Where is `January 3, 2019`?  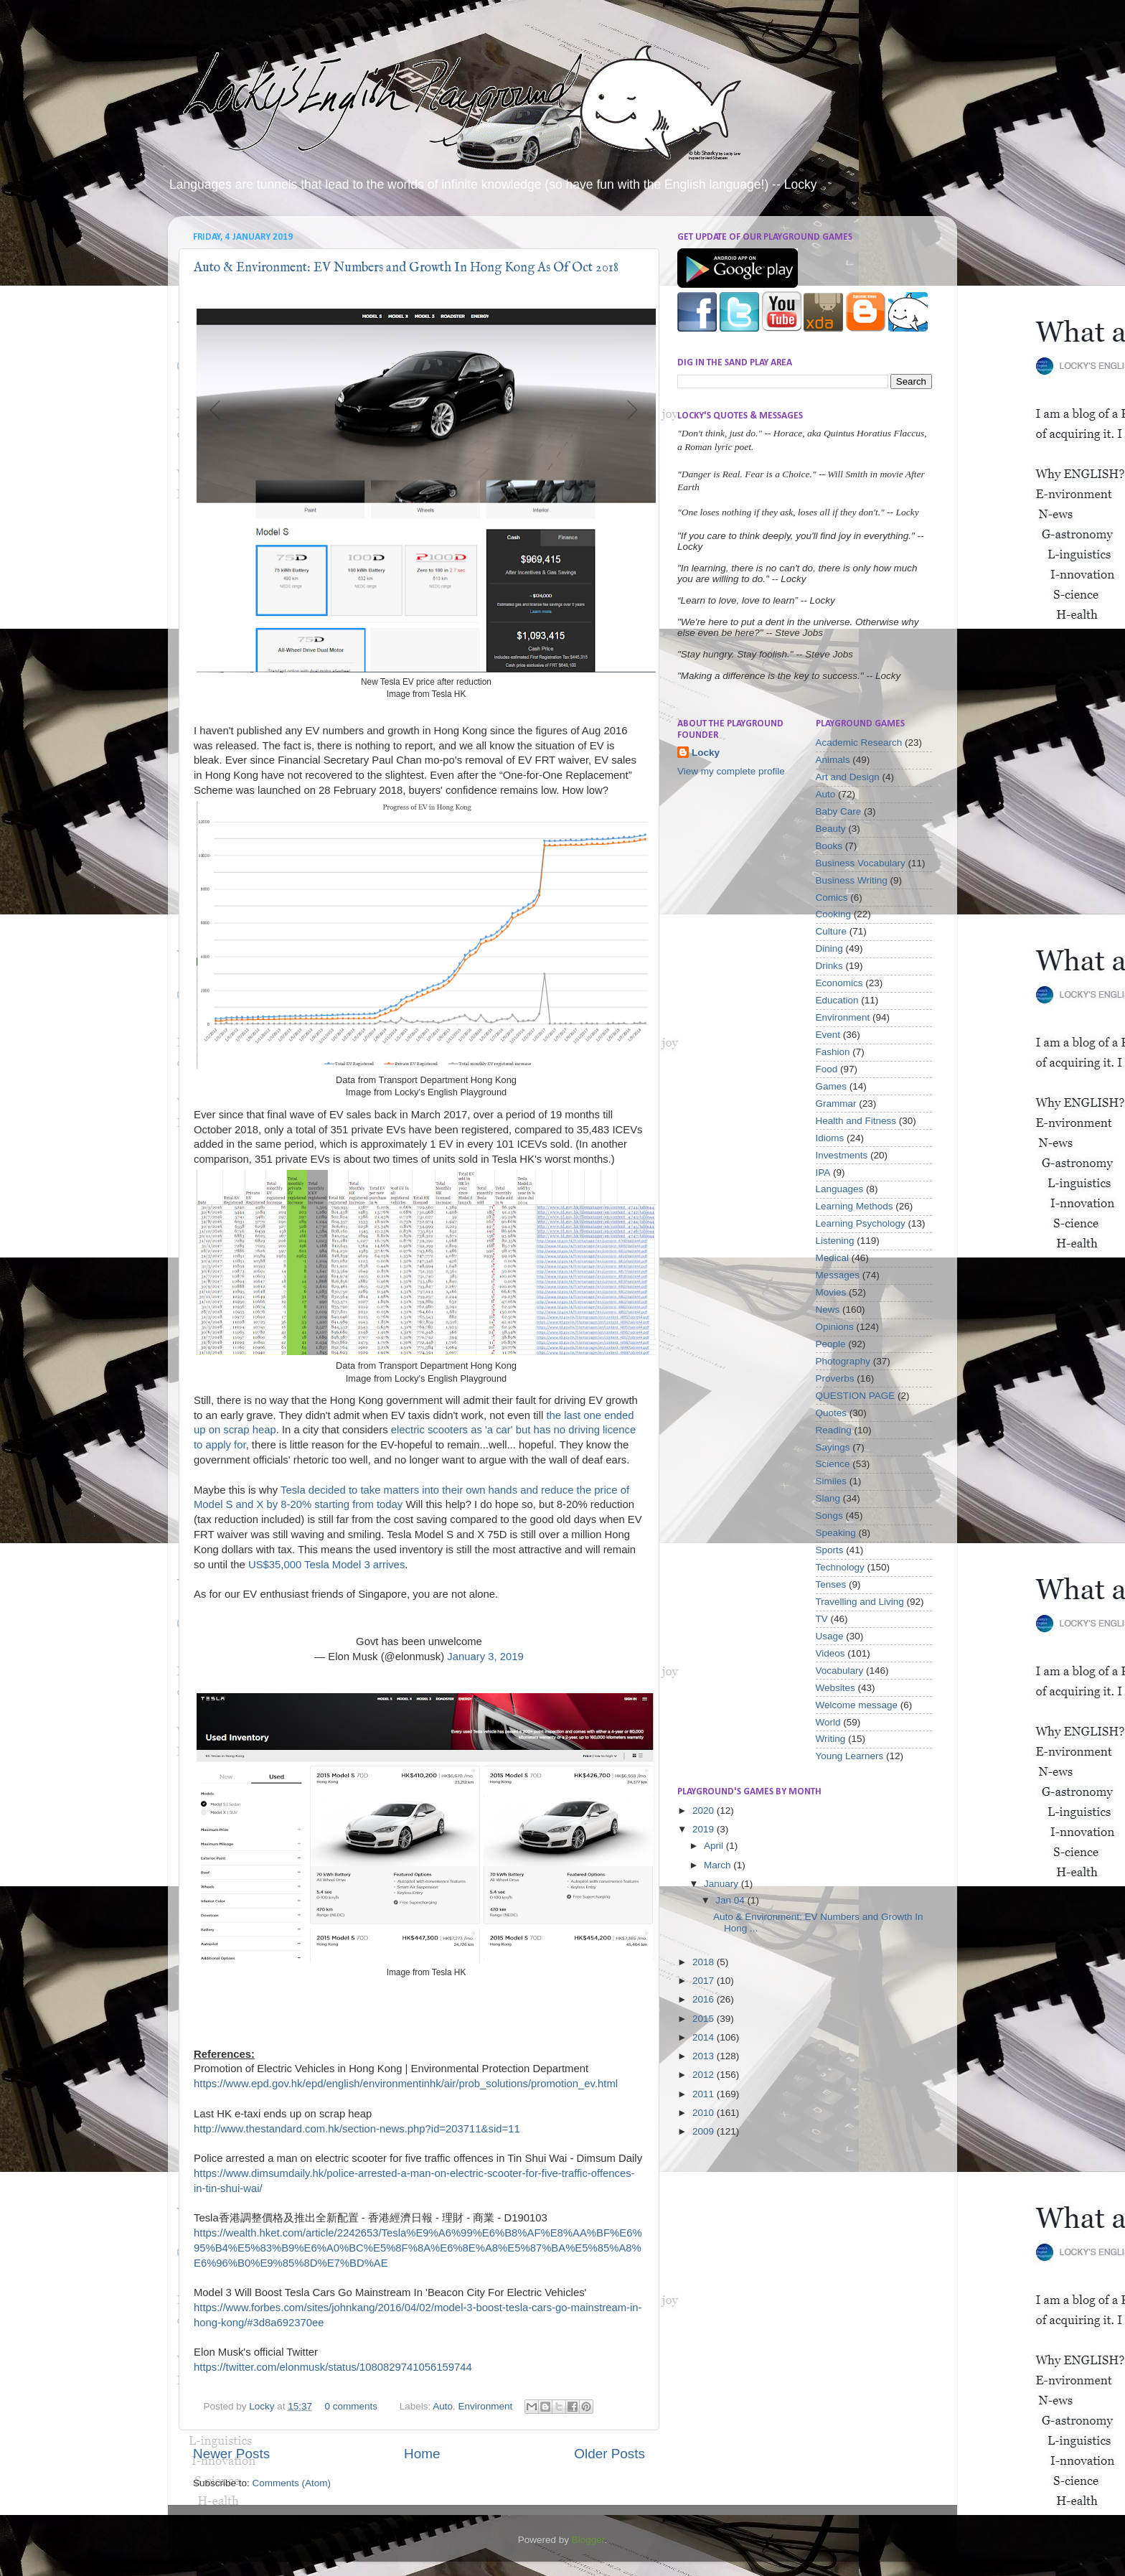 January 3, 2019 is located at coordinates (485, 1656).